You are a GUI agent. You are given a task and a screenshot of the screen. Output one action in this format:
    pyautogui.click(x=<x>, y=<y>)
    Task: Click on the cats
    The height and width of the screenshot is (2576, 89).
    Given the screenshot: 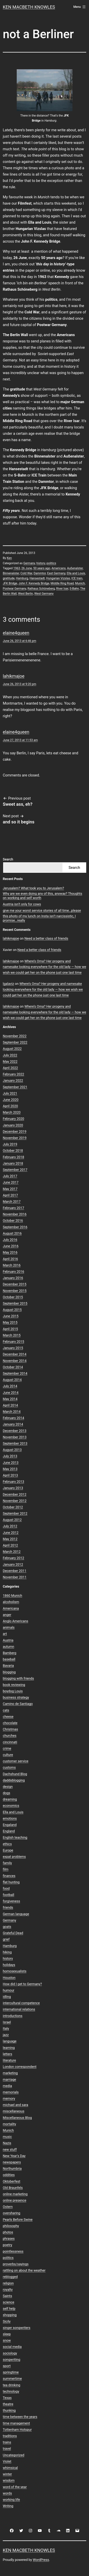 What is the action you would take?
    pyautogui.click(x=6, y=1710)
    